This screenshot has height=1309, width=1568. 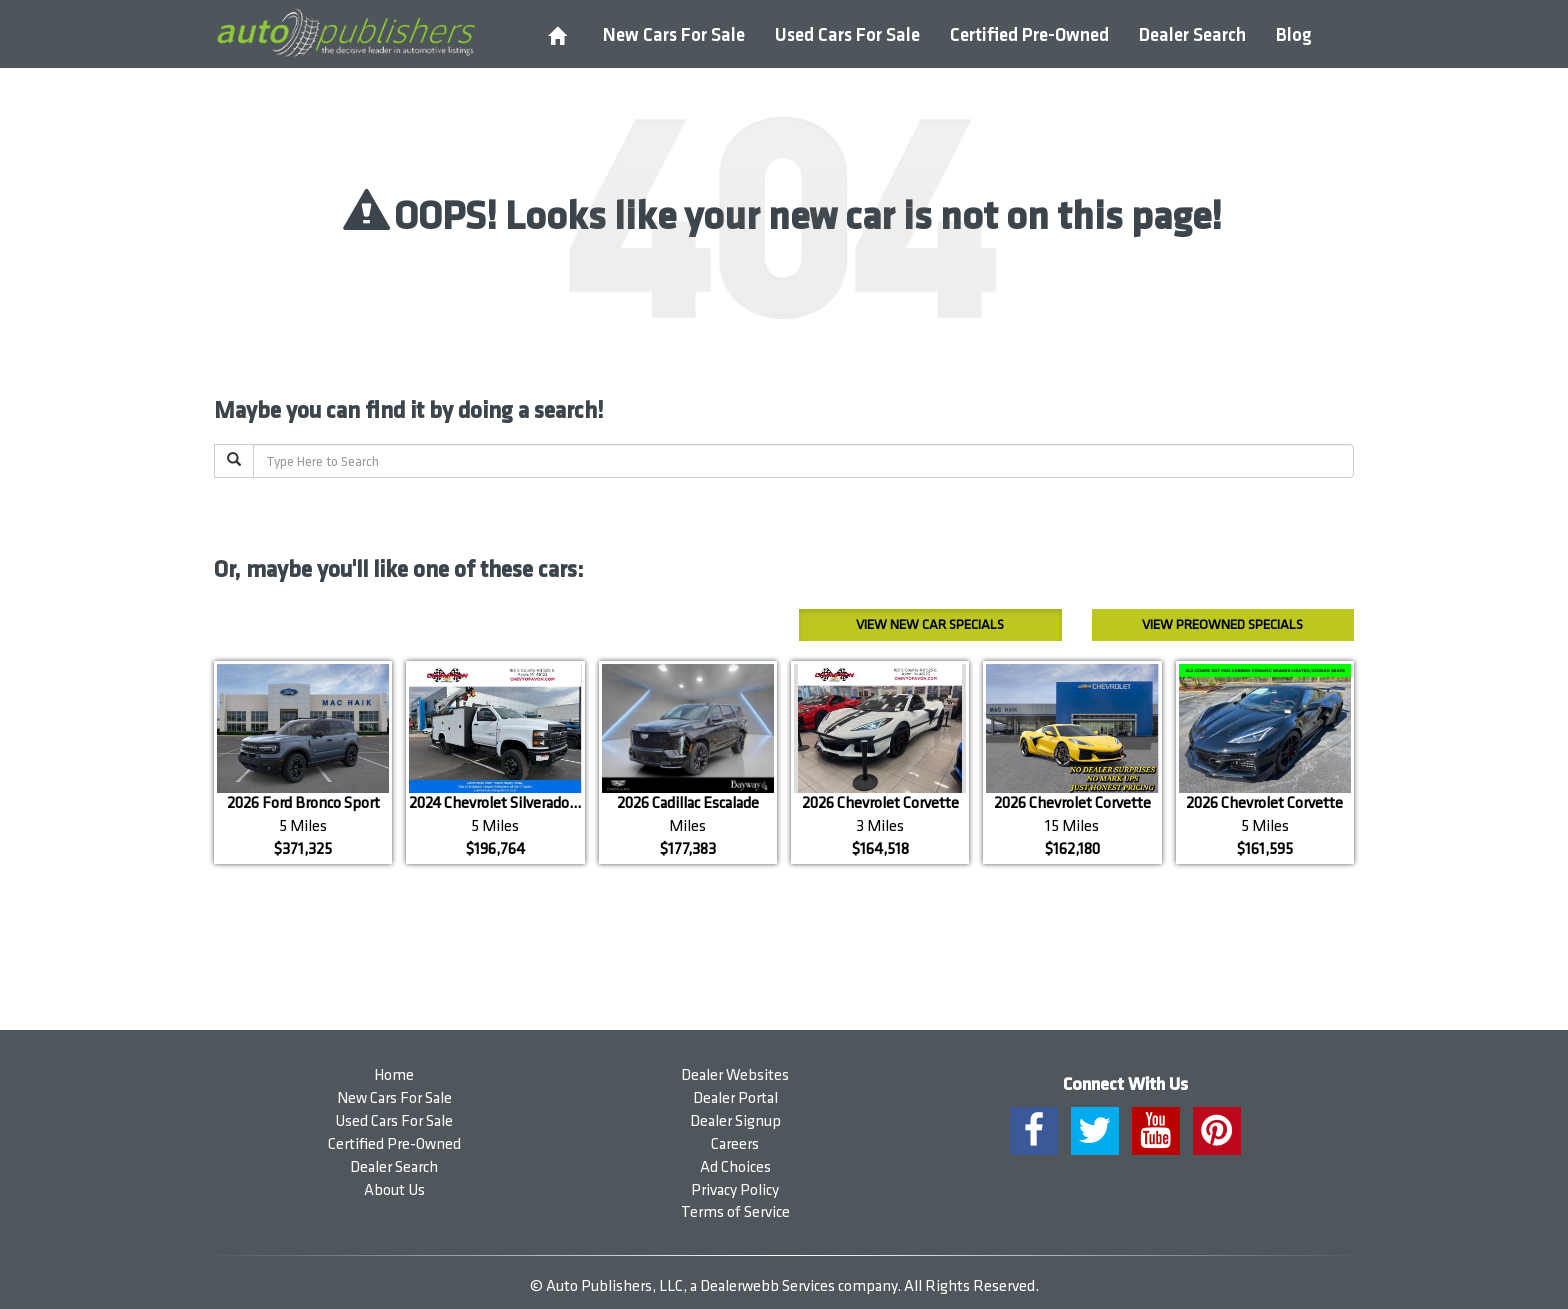 What do you see at coordinates (735, 1144) in the screenshot?
I see `Careers` at bounding box center [735, 1144].